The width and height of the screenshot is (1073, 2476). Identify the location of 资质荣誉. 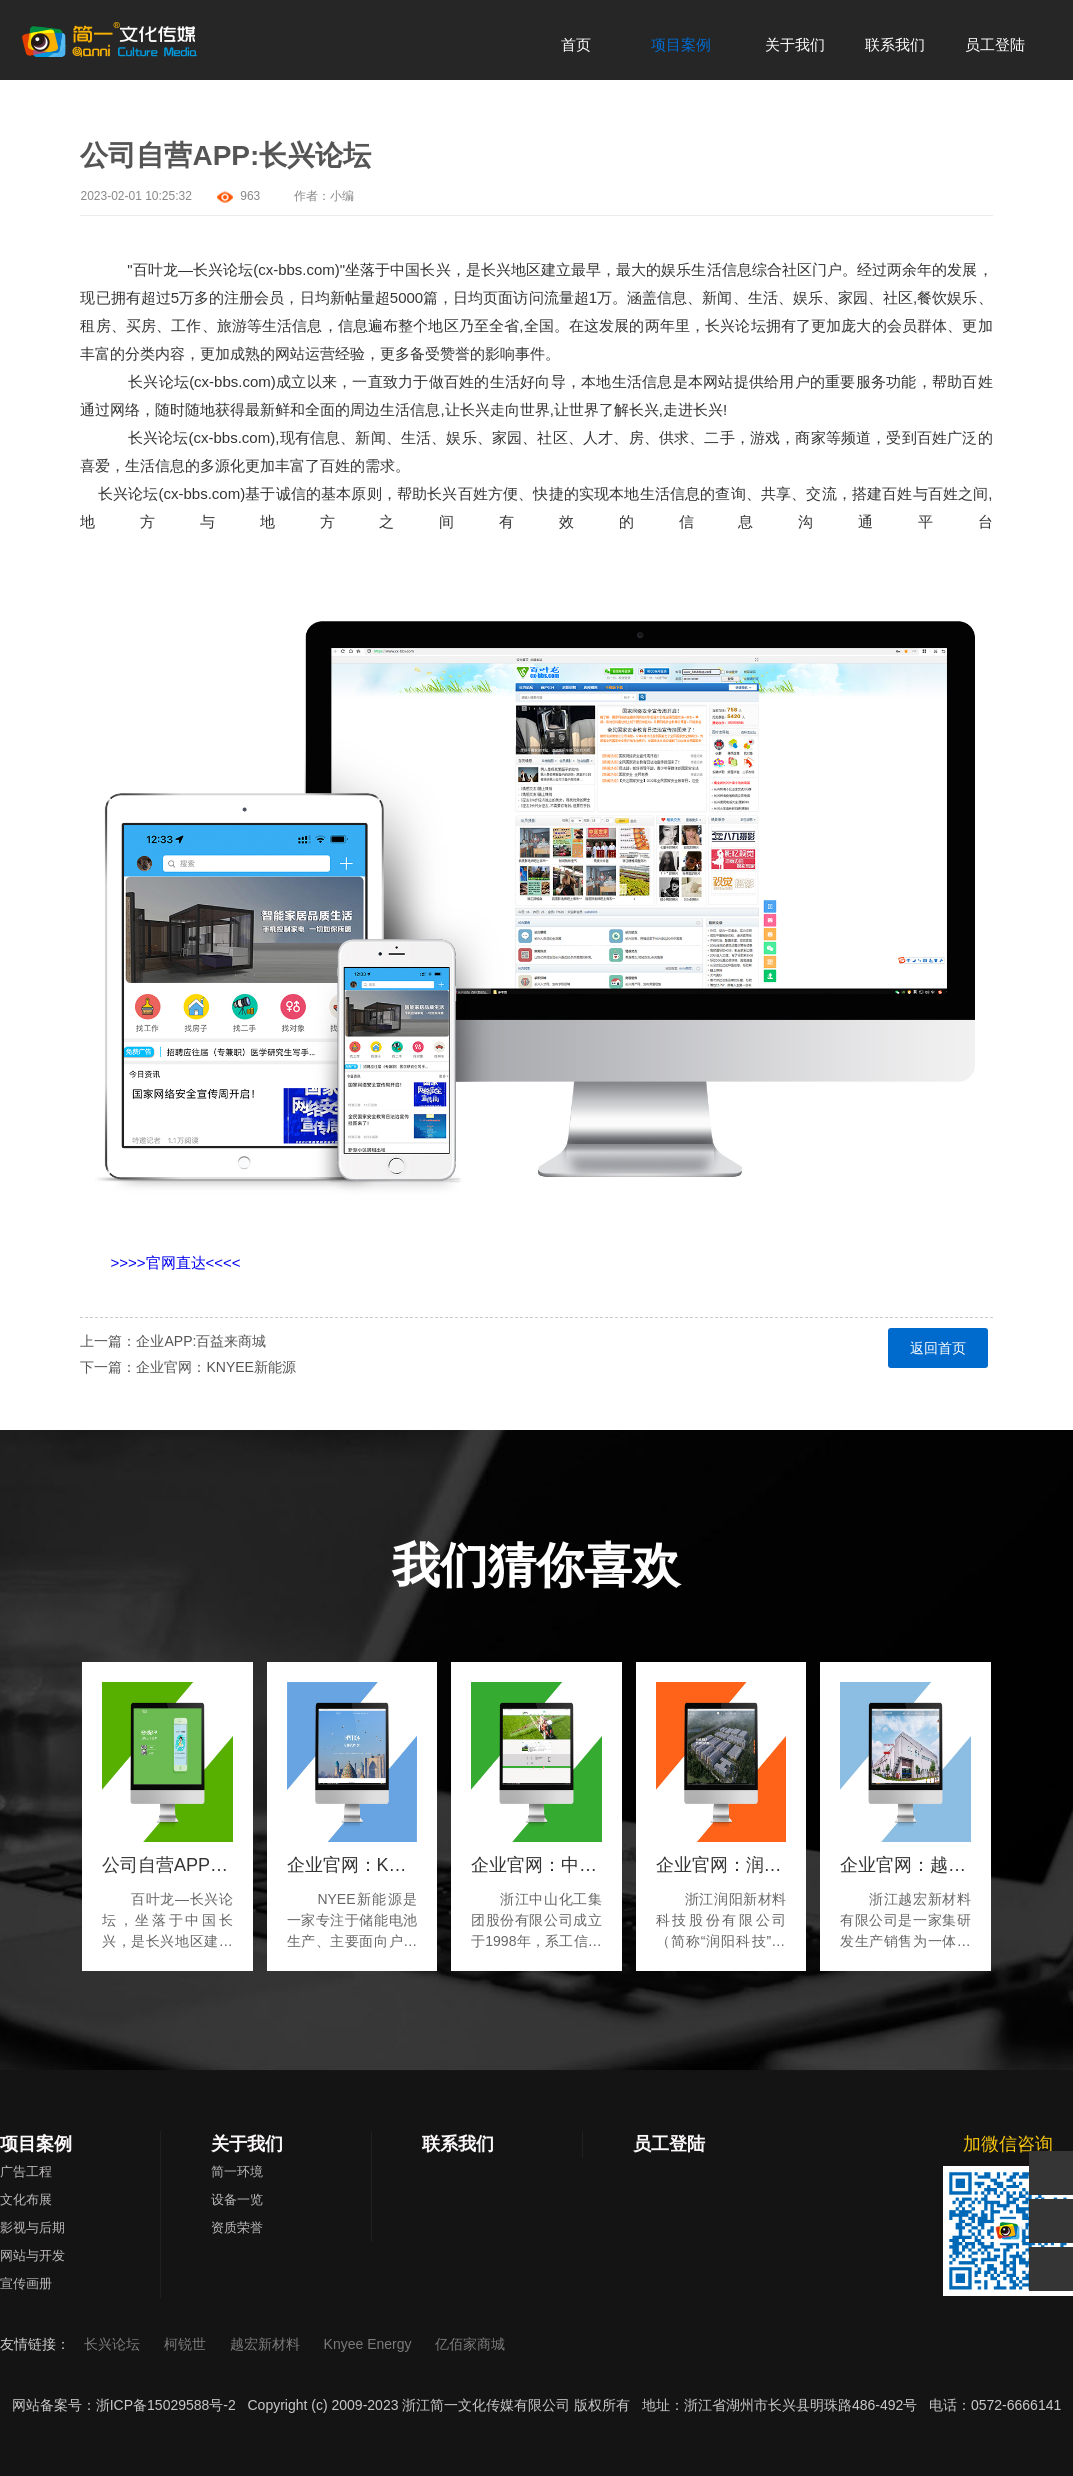
(237, 2227).